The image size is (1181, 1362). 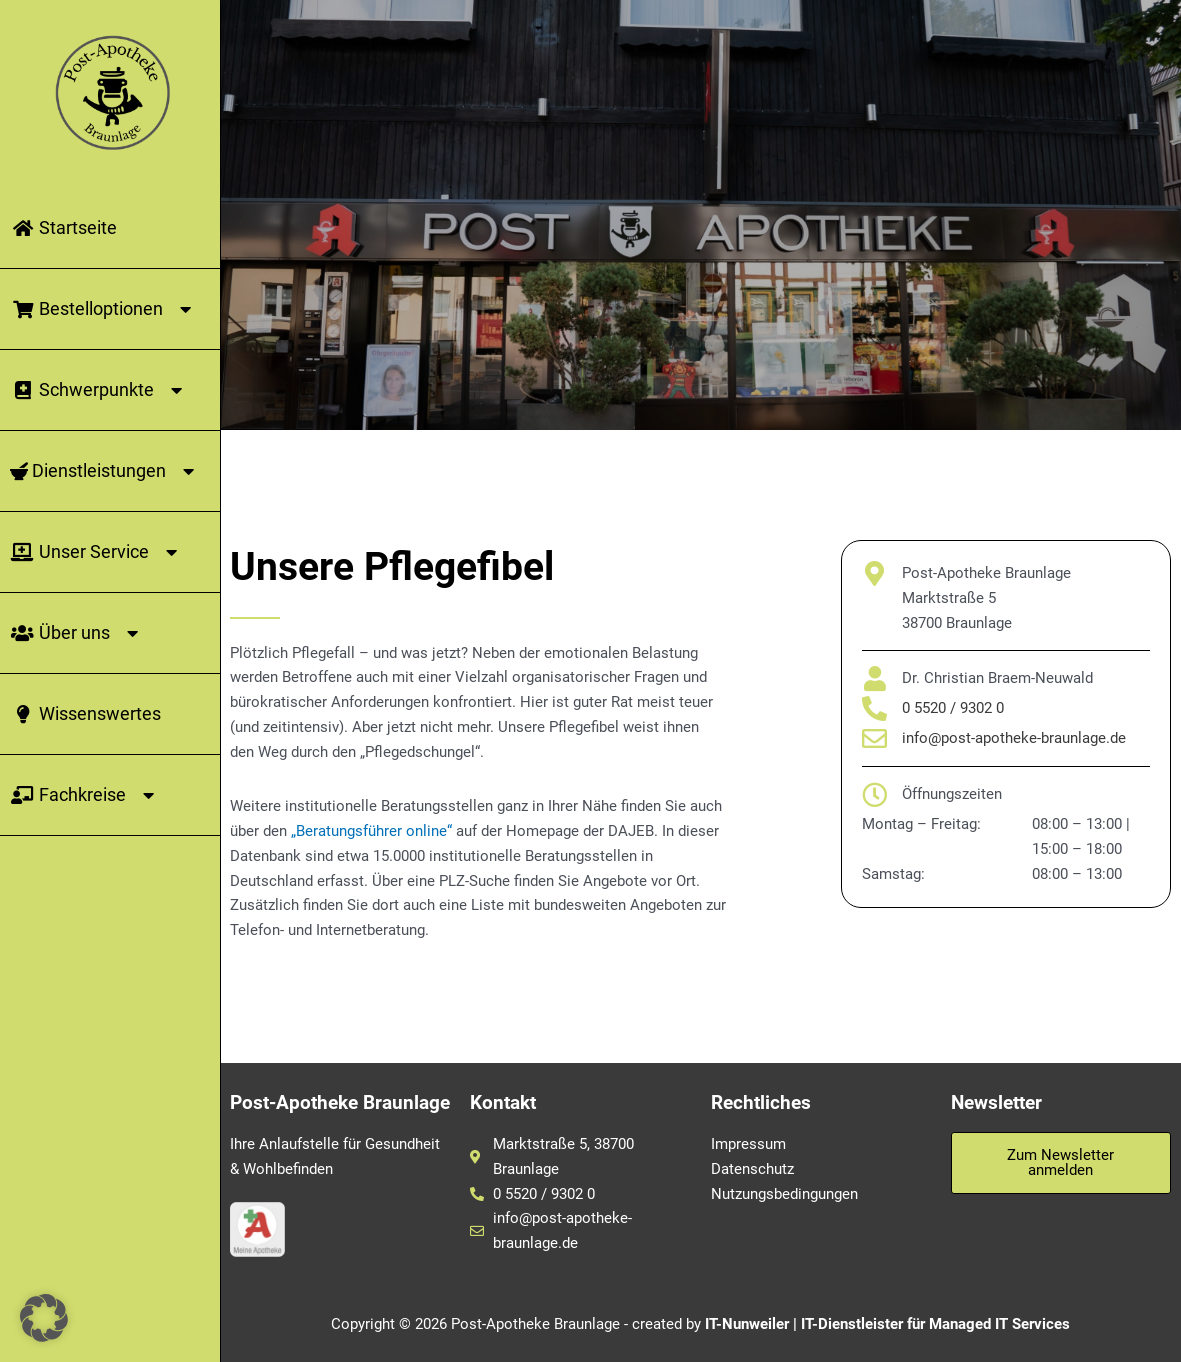 What do you see at coordinates (953, 708) in the screenshot?
I see `0 5520 / 9302 0` at bounding box center [953, 708].